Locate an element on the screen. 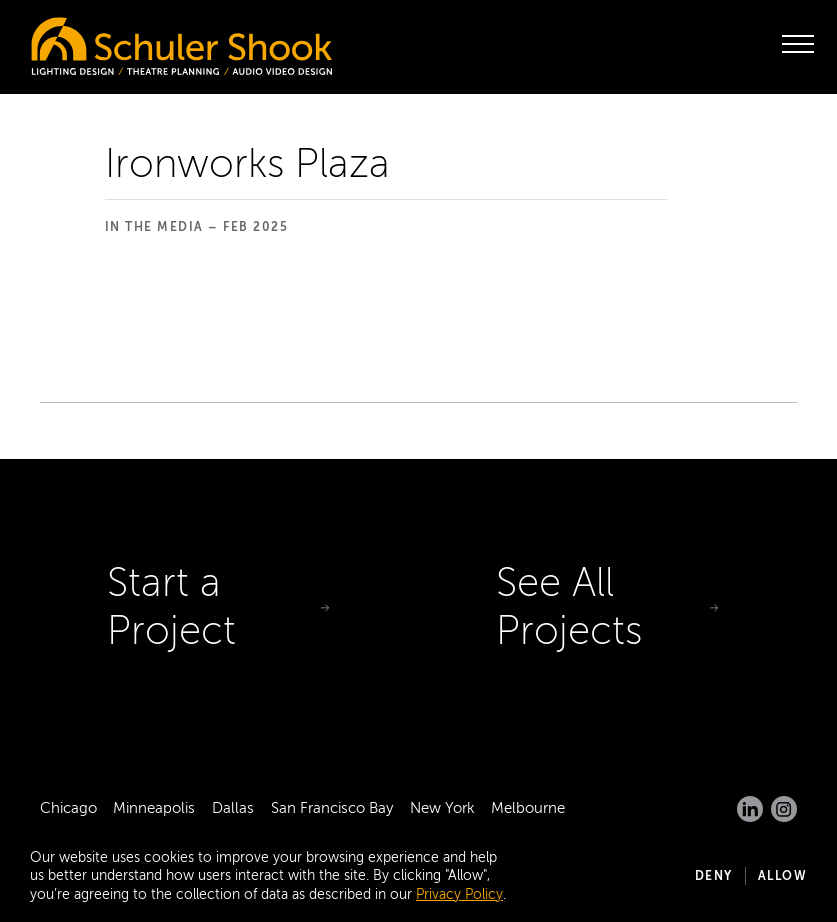 This screenshot has height=922, width=837. New York is located at coordinates (442, 808).